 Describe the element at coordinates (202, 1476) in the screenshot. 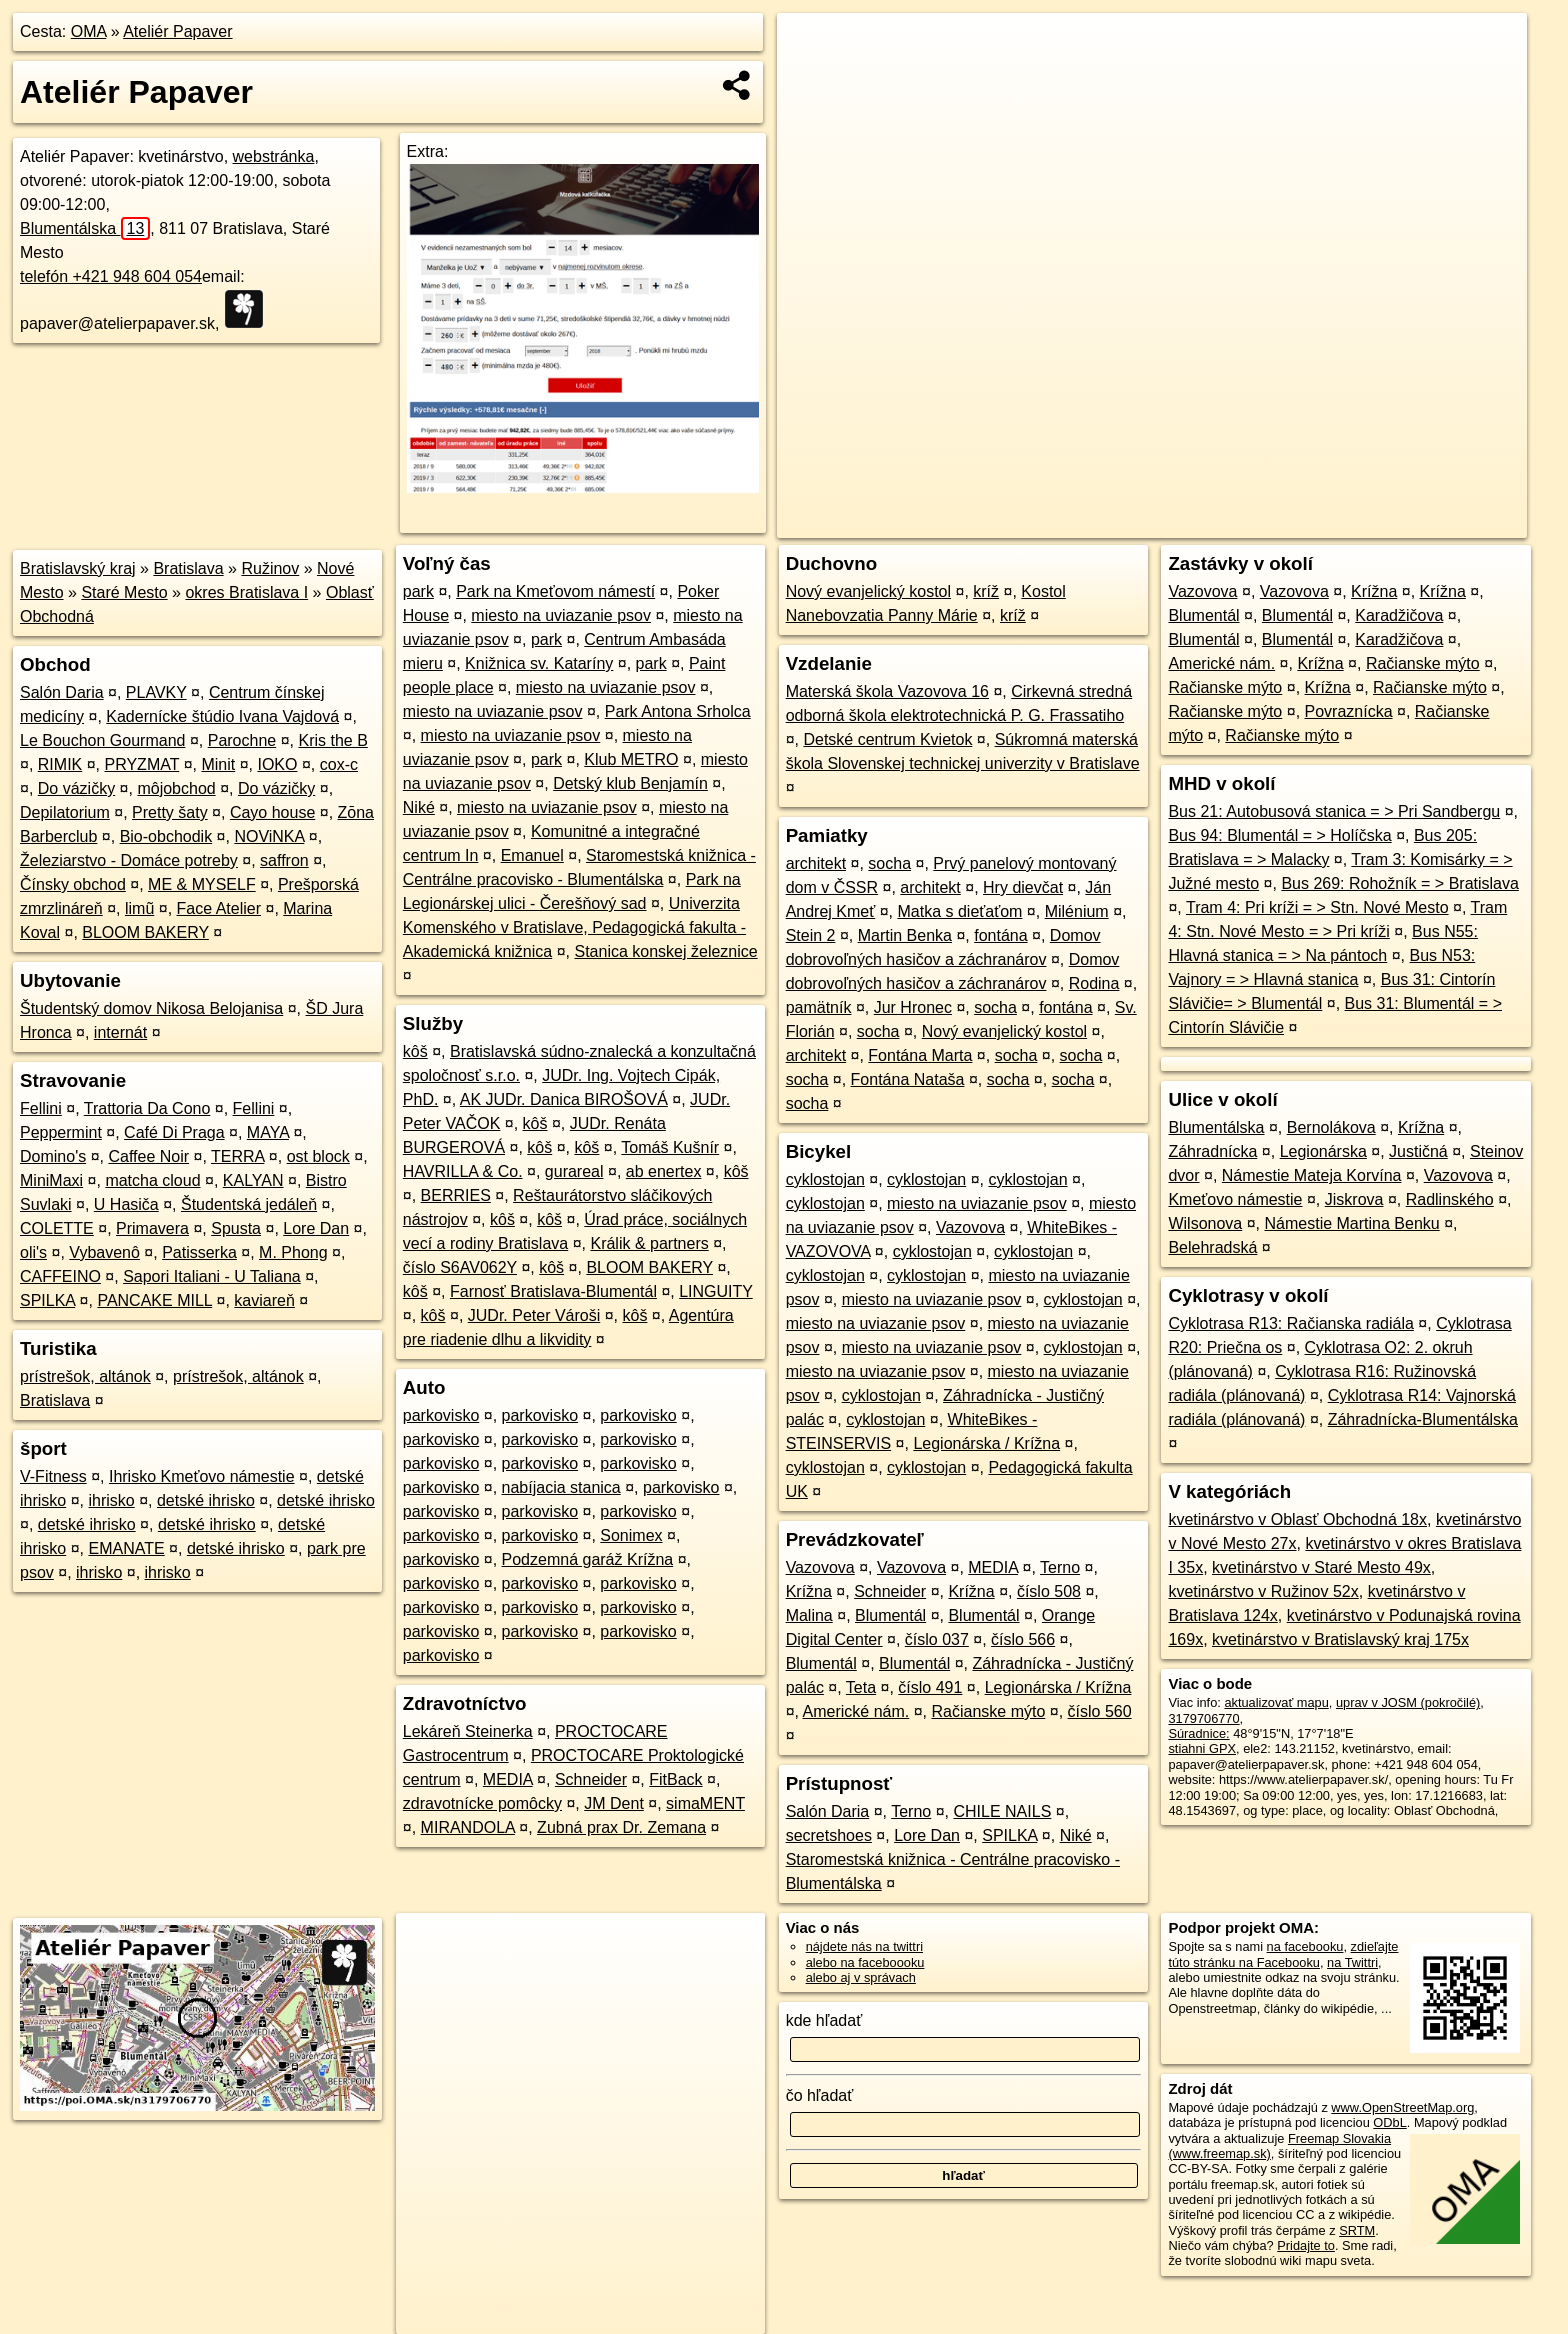

I see `Ihrisko Kmeťovo námestie` at that location.